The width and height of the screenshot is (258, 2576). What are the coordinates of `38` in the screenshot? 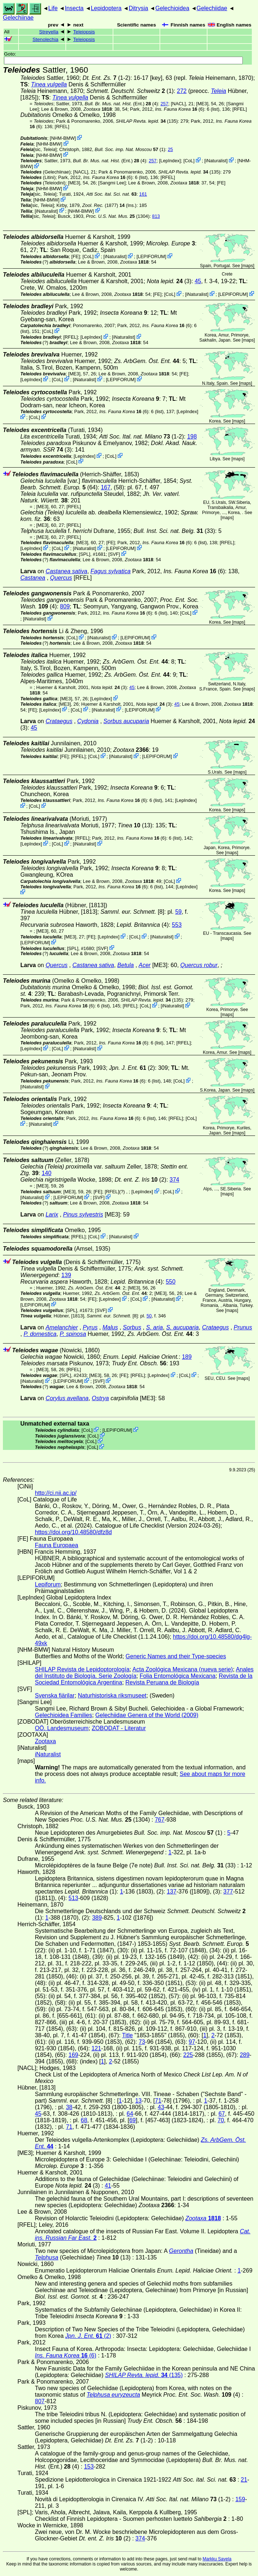 It's located at (69, 2107).